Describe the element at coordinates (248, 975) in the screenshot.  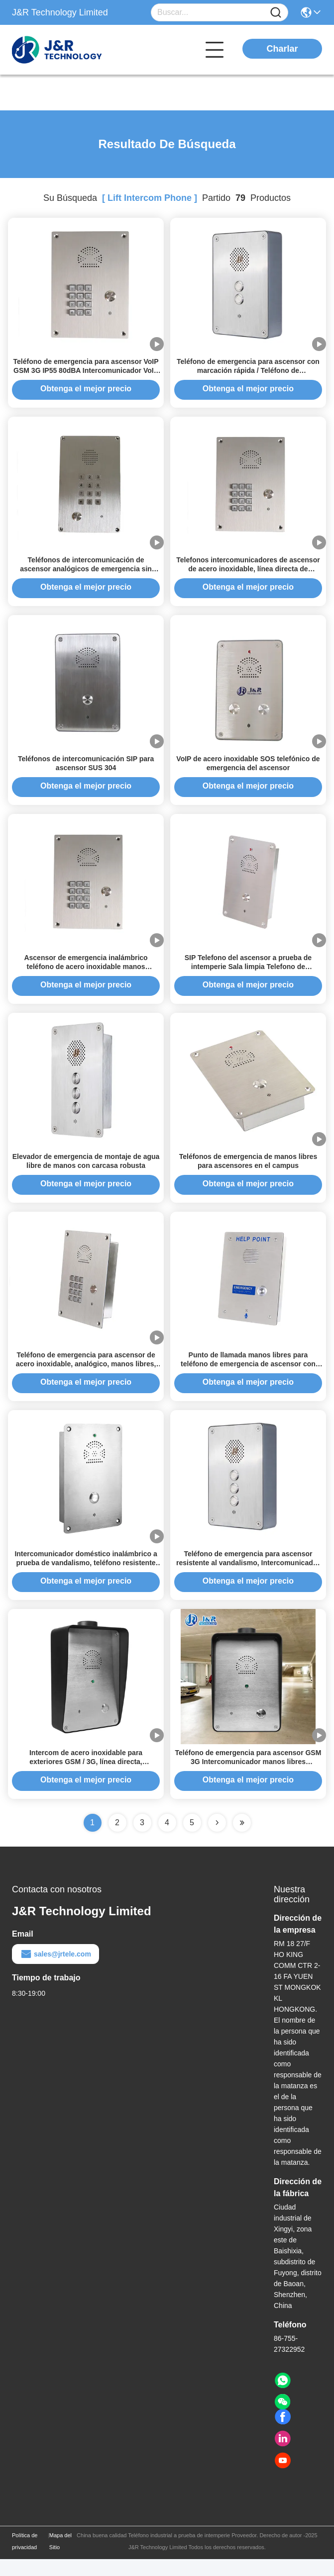
I see `SIP Telefono del ascensor a prueba de intemperie Sala limpia Telefono de emergencia Intercomunicador industrial` at that location.